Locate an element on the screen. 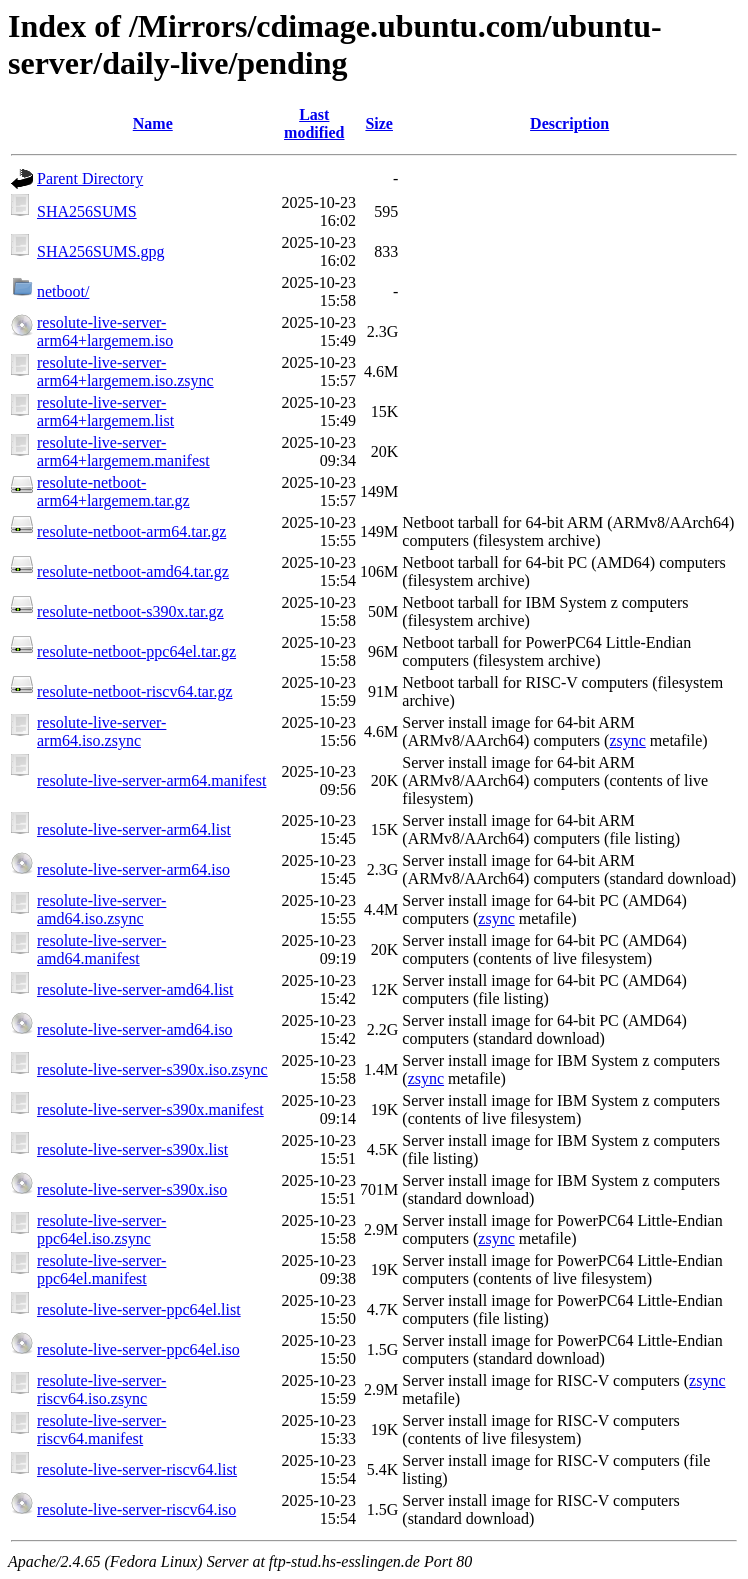  resolute-live-server-ppc64el.manifest is located at coordinates (101, 1269).